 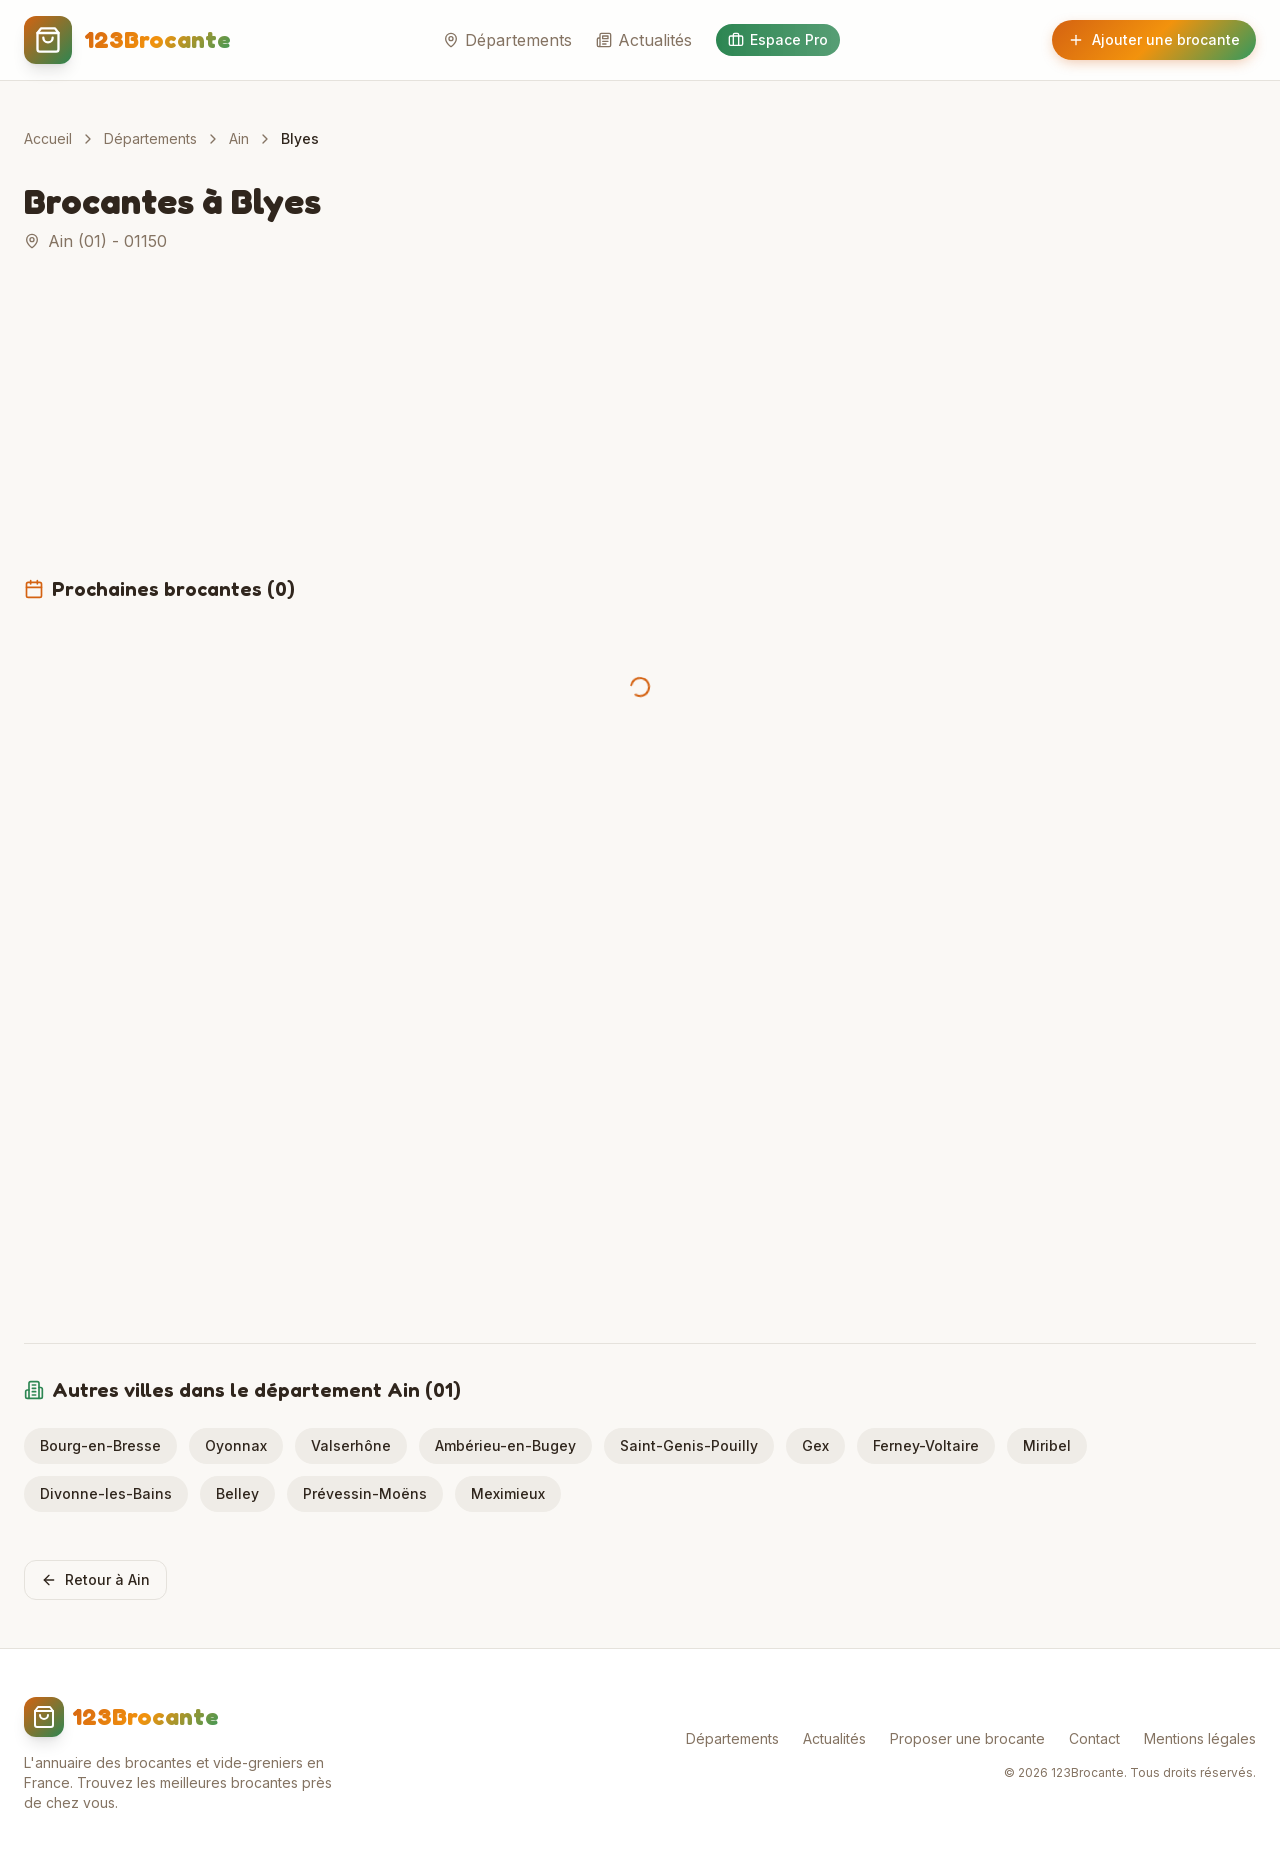 What do you see at coordinates (95, 1579) in the screenshot?
I see `Retour à Ain` at bounding box center [95, 1579].